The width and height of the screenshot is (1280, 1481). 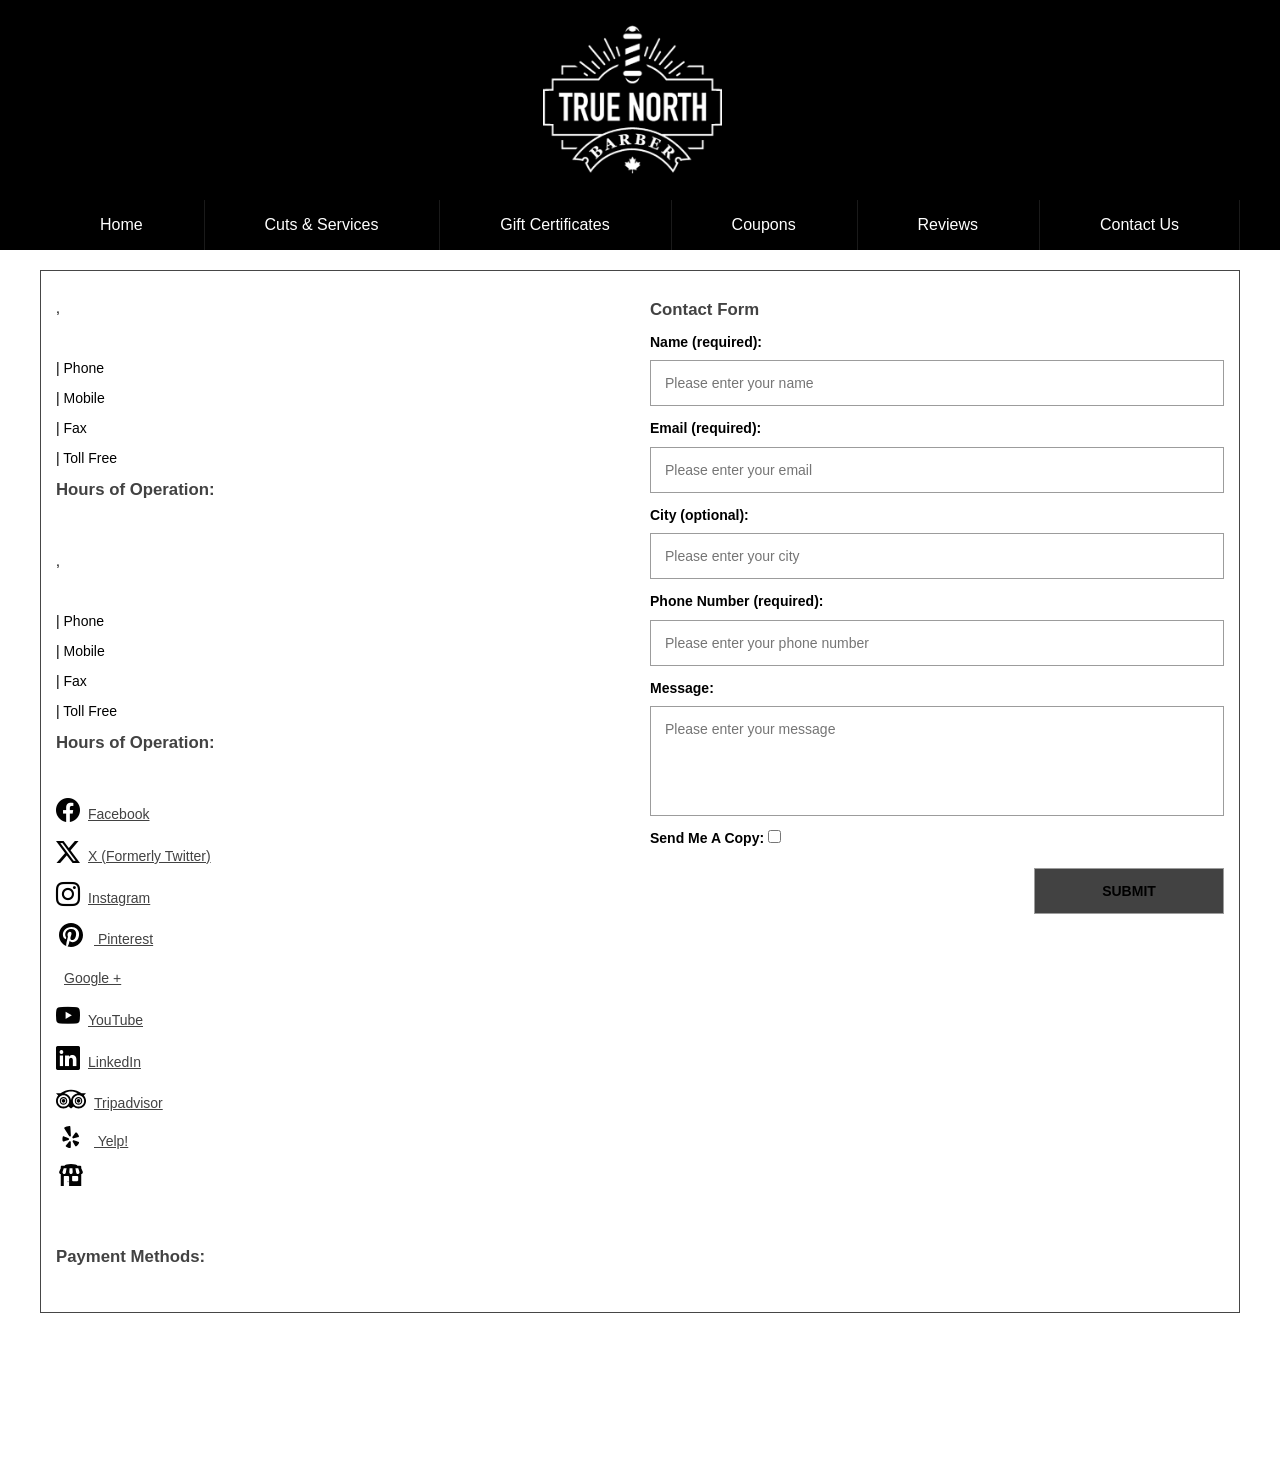 What do you see at coordinates (1139, 224) in the screenshot?
I see `Contact Us` at bounding box center [1139, 224].